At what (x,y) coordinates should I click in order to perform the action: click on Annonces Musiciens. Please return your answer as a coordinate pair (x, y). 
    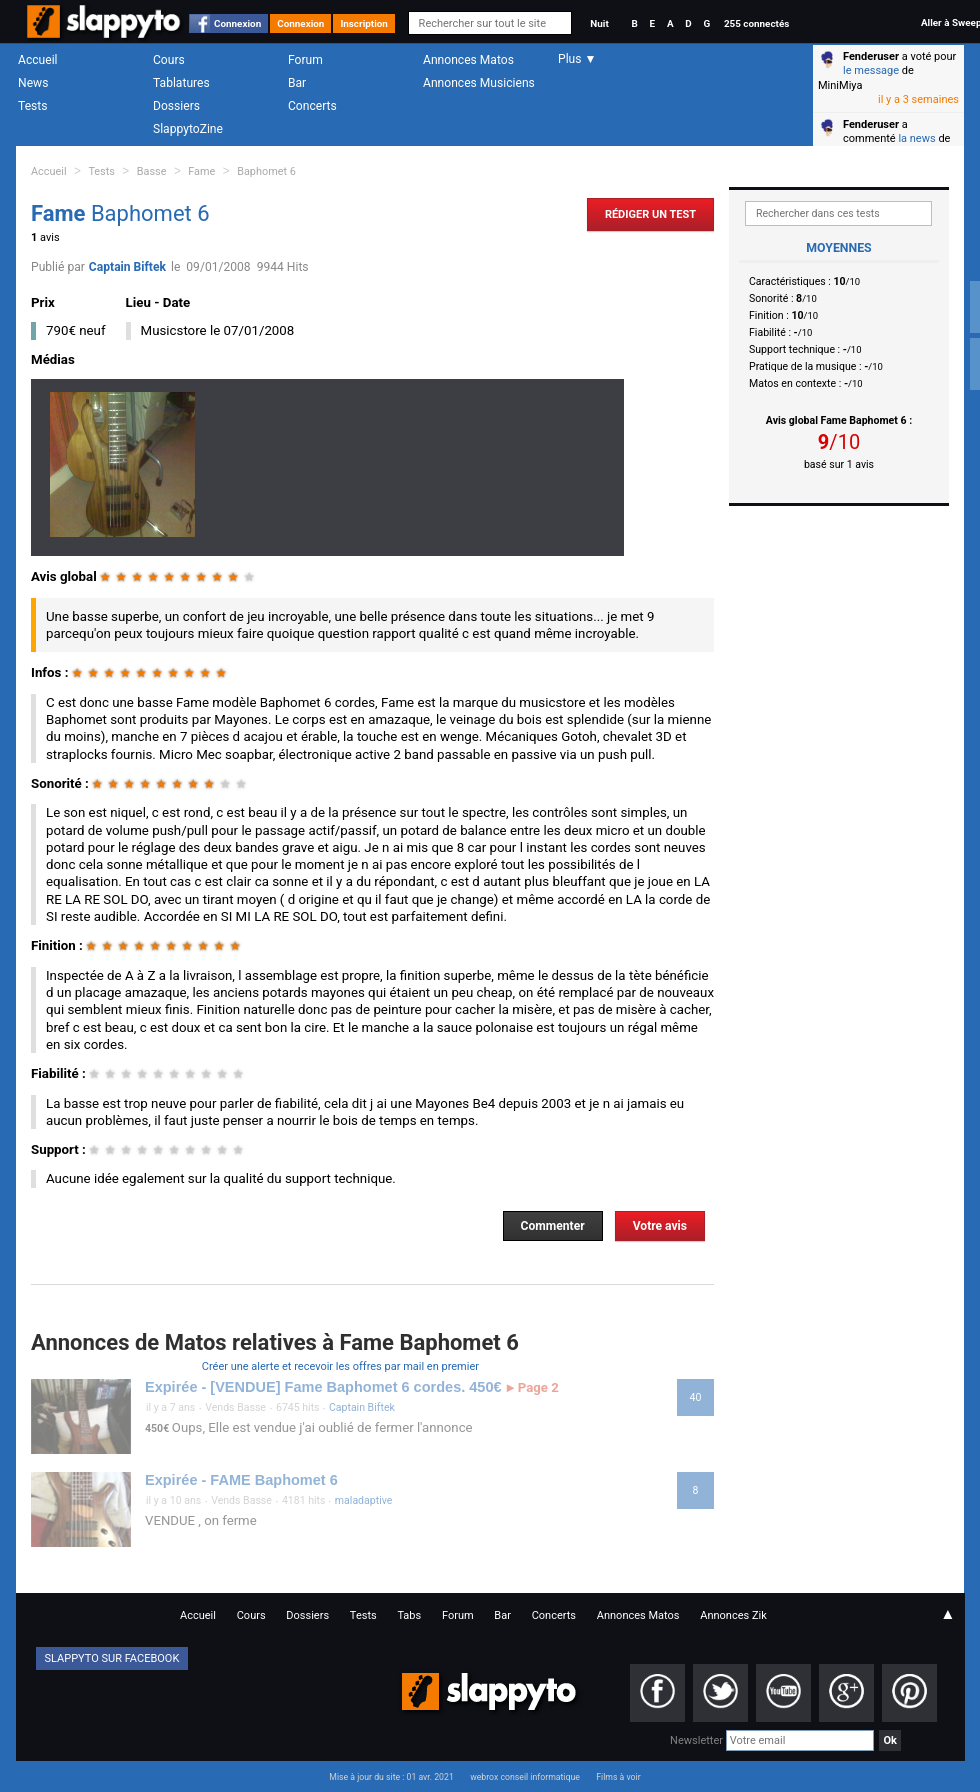
    Looking at the image, I should click on (479, 83).